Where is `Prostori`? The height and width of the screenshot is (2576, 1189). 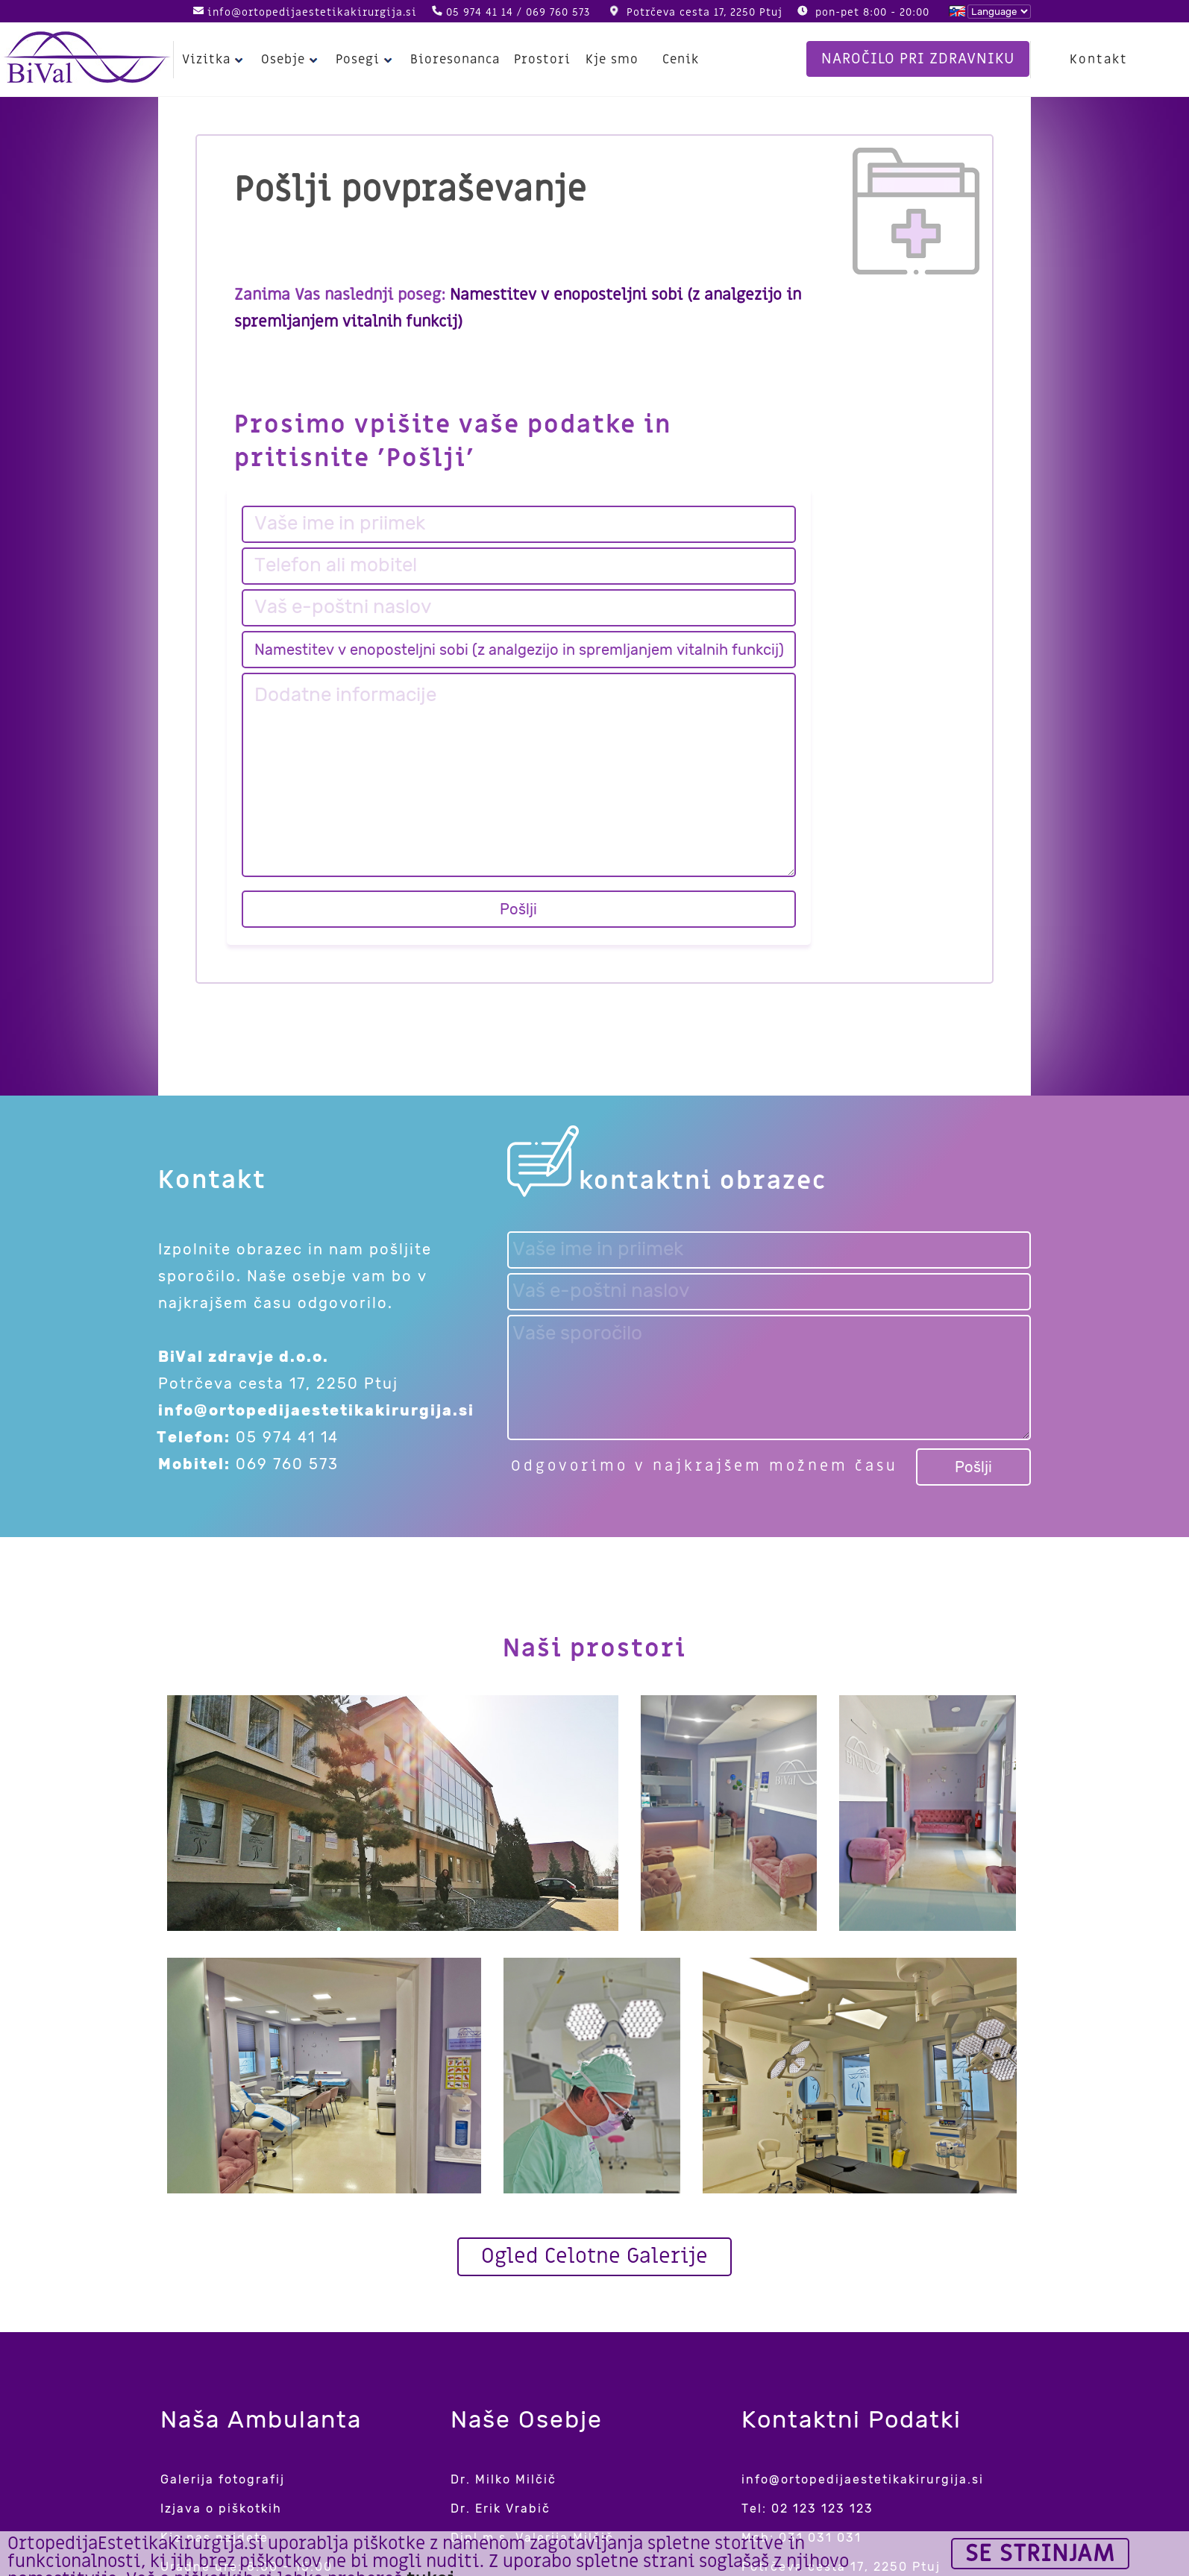
Prostori is located at coordinates (536, 59).